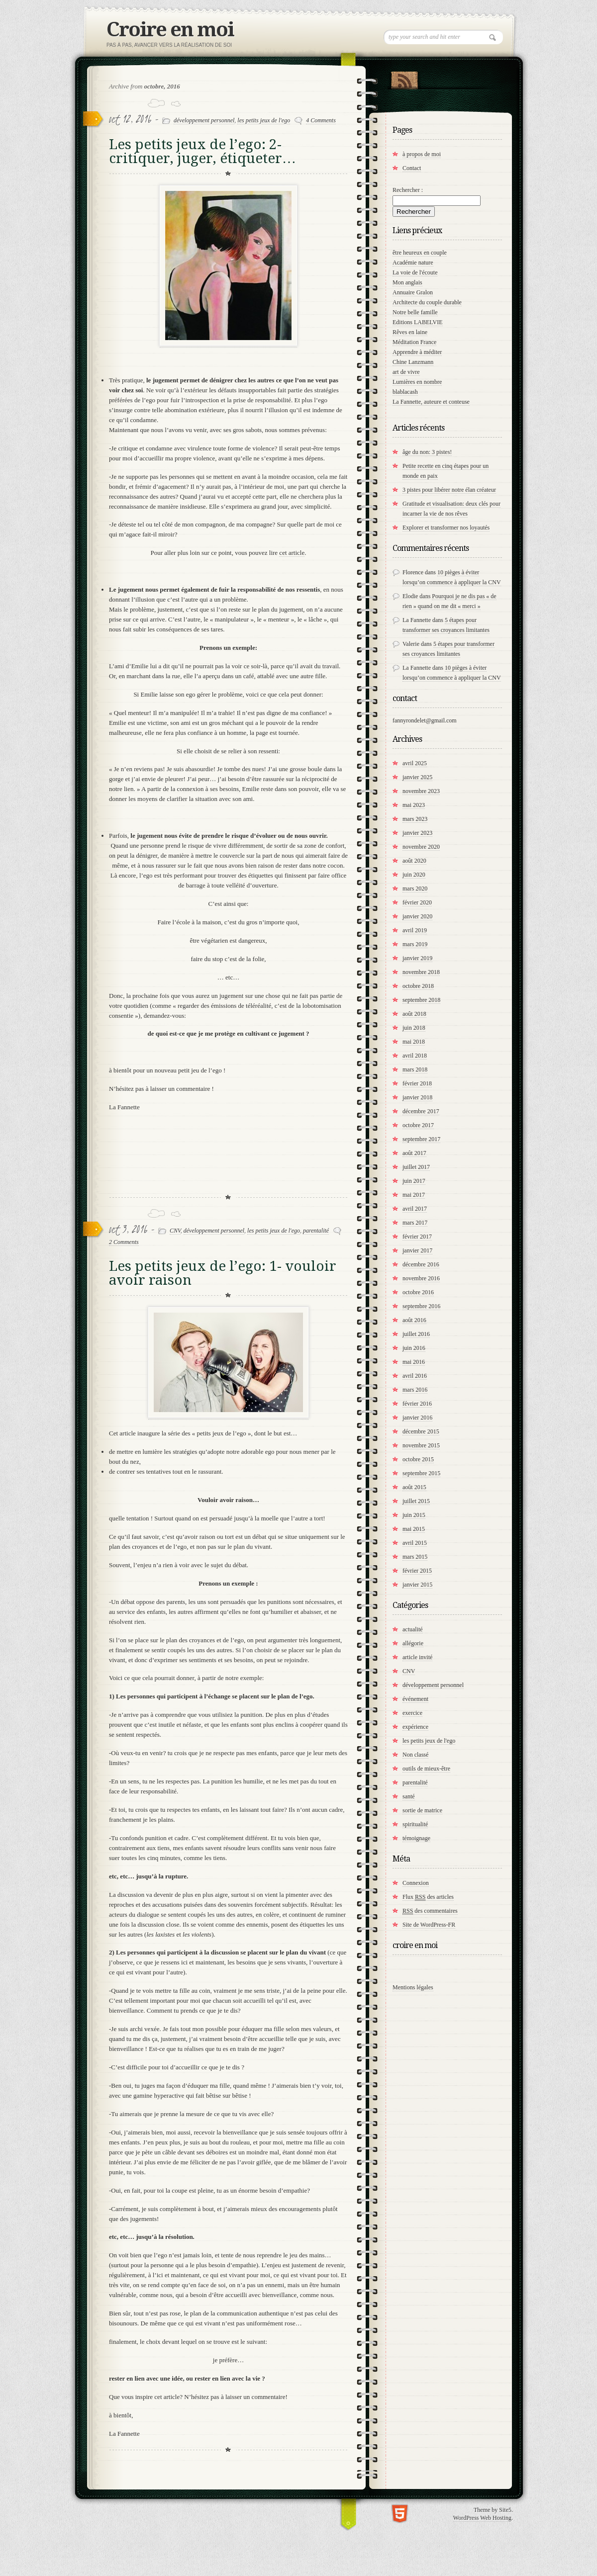  Describe the element at coordinates (421, 846) in the screenshot. I see `novembre 2020` at that location.